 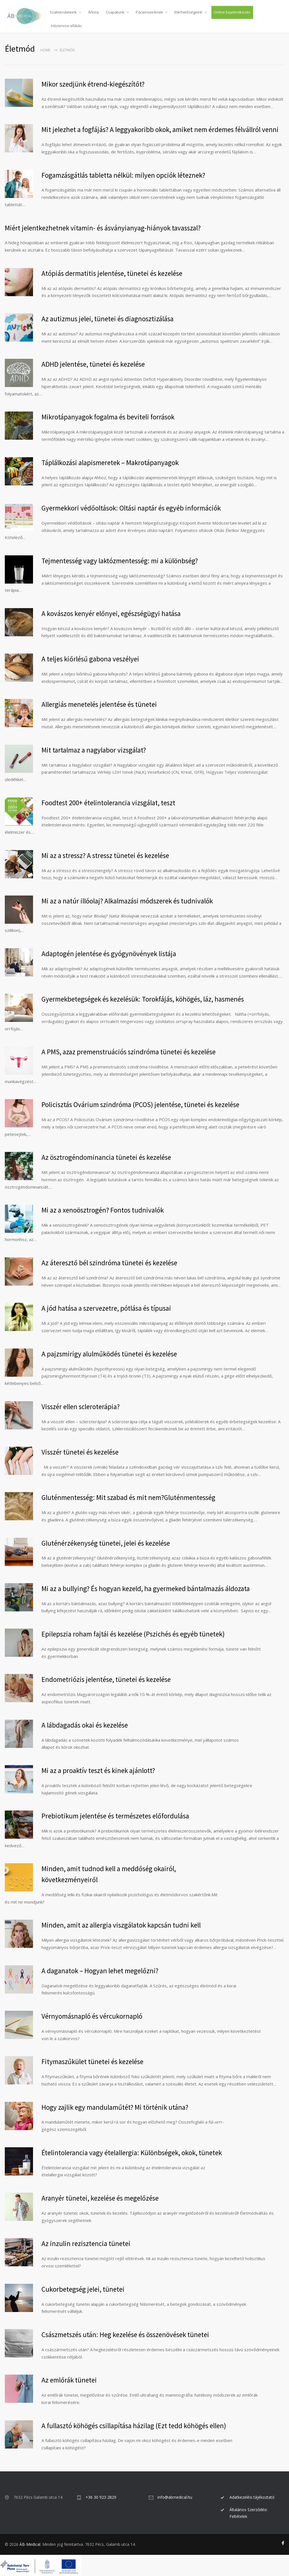 I want to click on Cukorbetegség jelei, tünetei, so click(x=82, y=2289).